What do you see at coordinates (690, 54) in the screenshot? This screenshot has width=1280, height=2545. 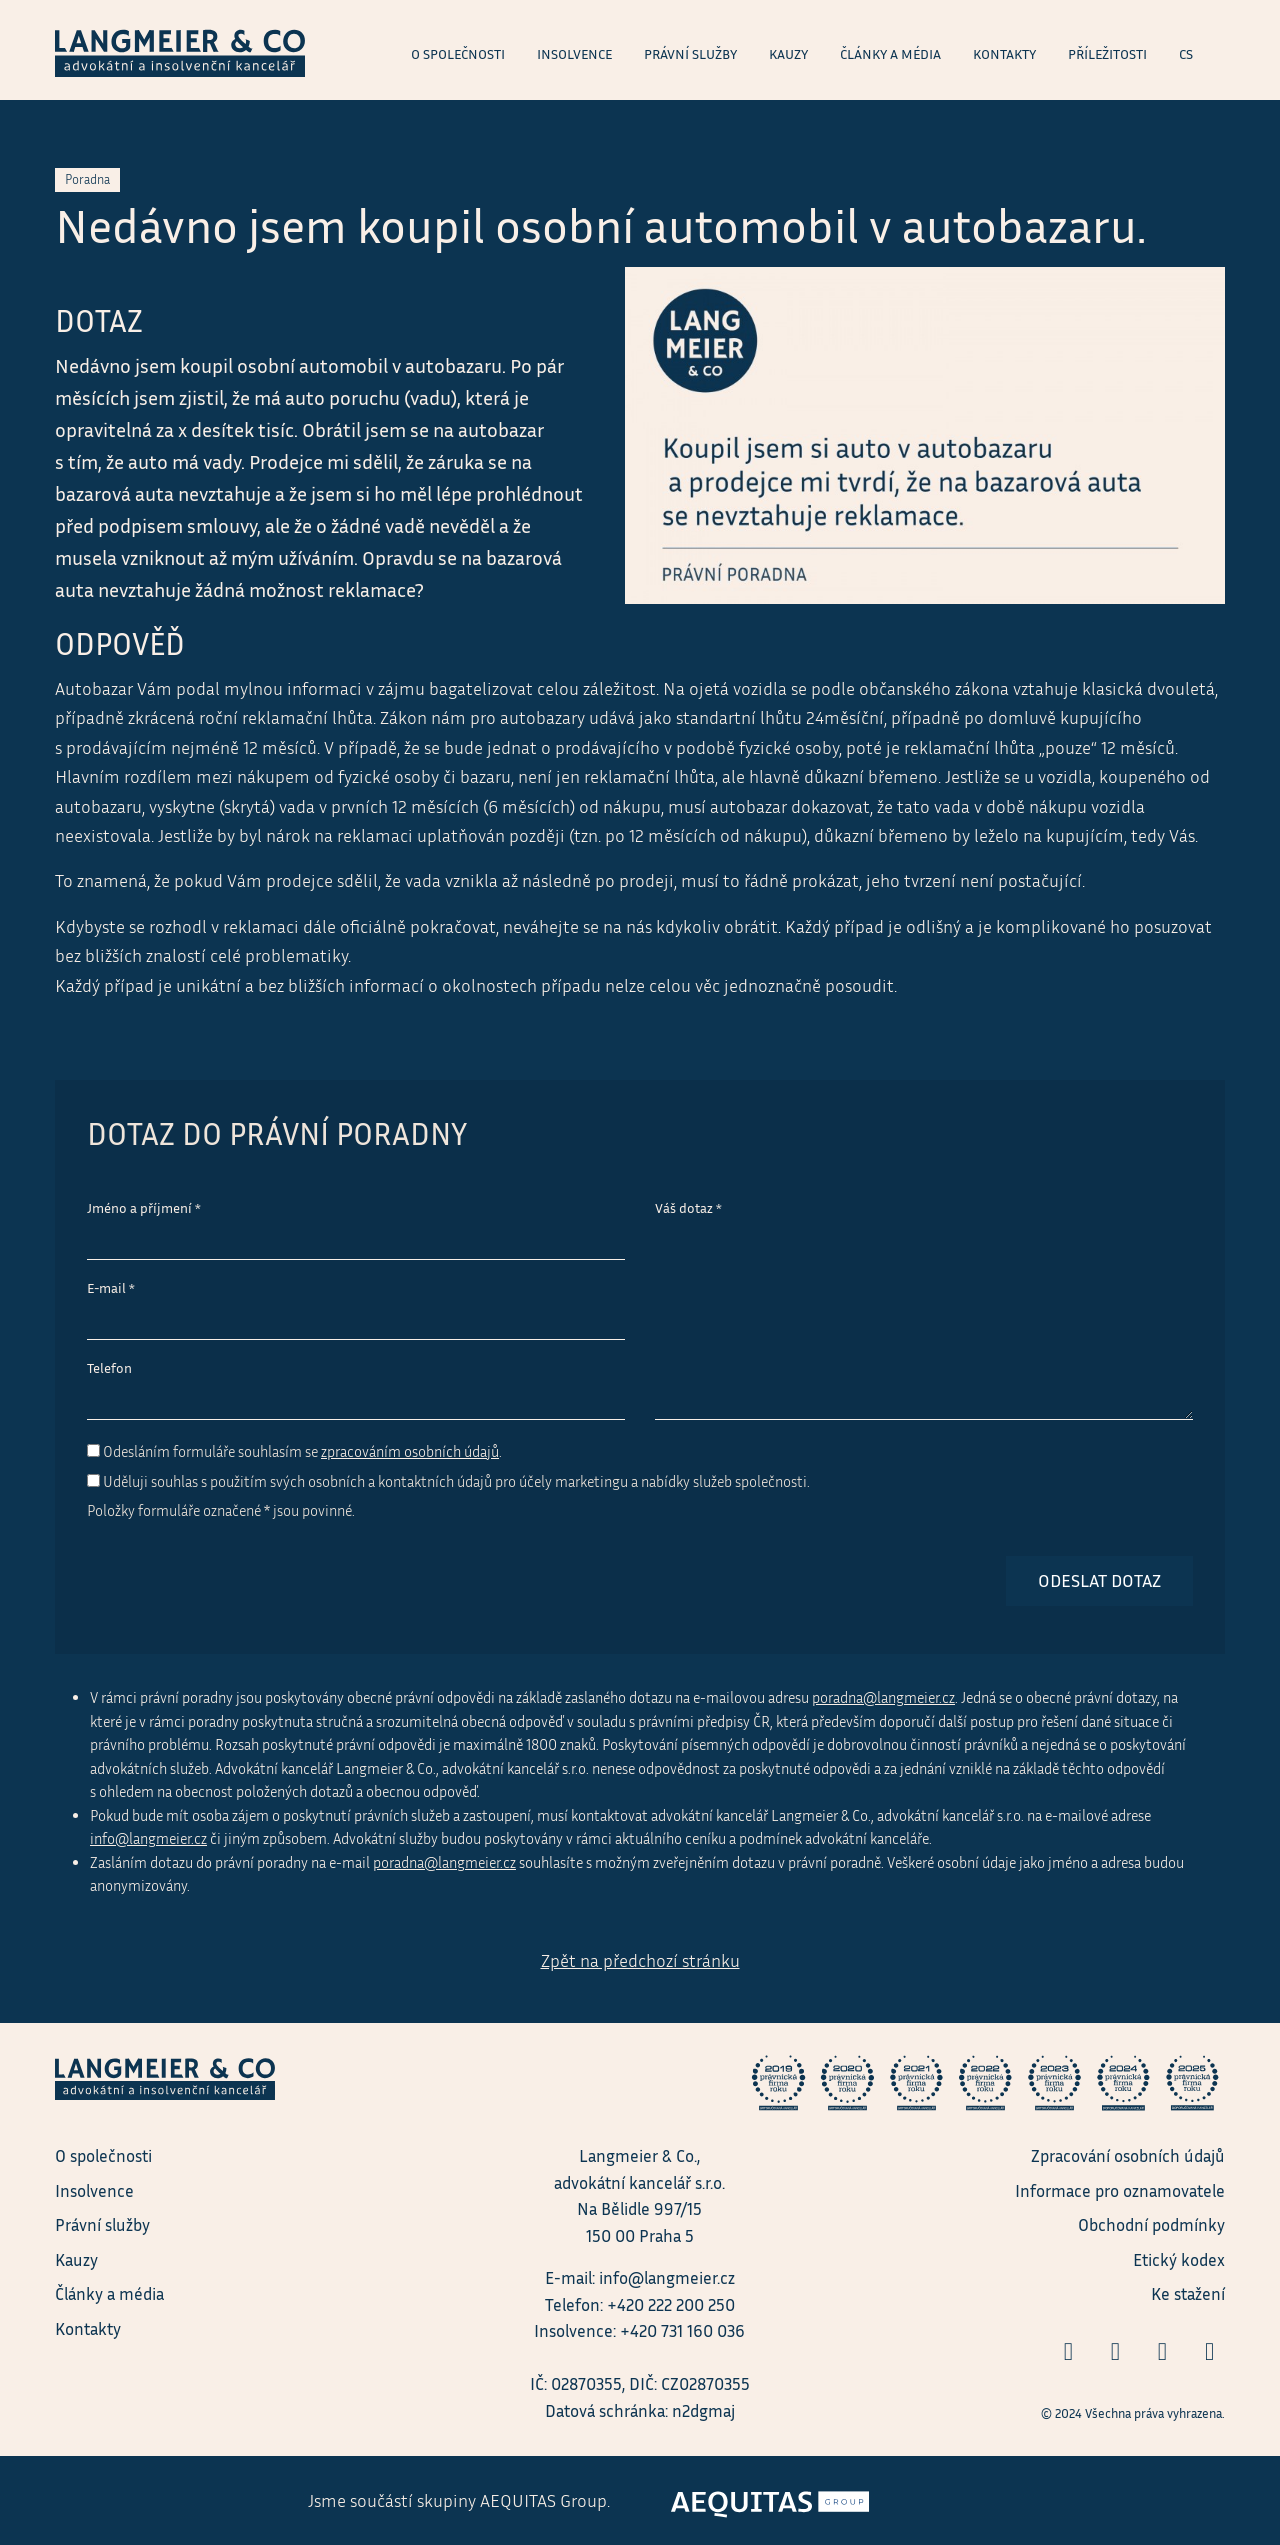 I see `Právní služby [menuitem]` at bounding box center [690, 54].